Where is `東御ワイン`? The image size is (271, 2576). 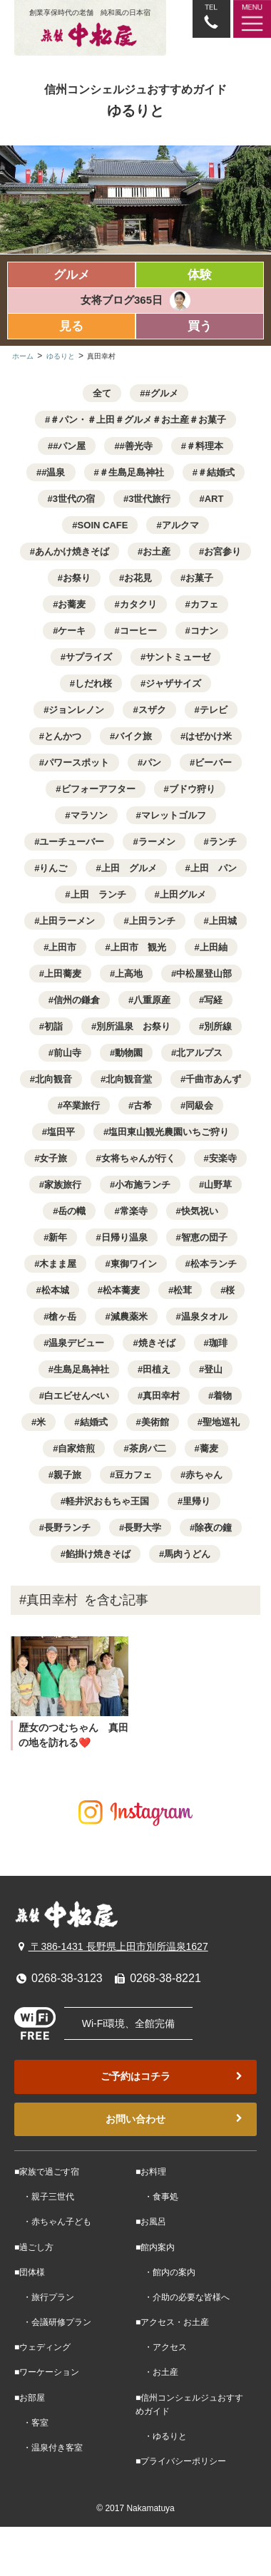 東御ワイン is located at coordinates (134, 1263).